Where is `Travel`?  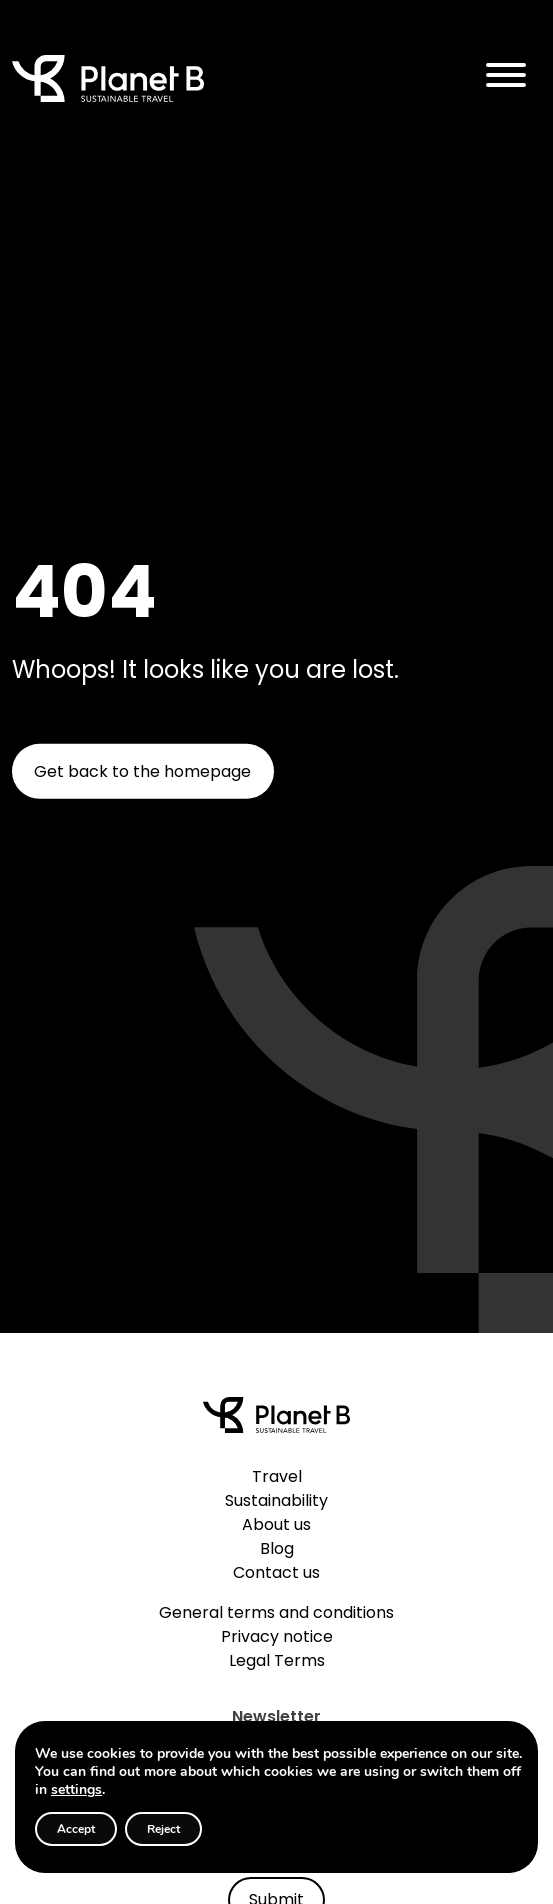 Travel is located at coordinates (277, 1476).